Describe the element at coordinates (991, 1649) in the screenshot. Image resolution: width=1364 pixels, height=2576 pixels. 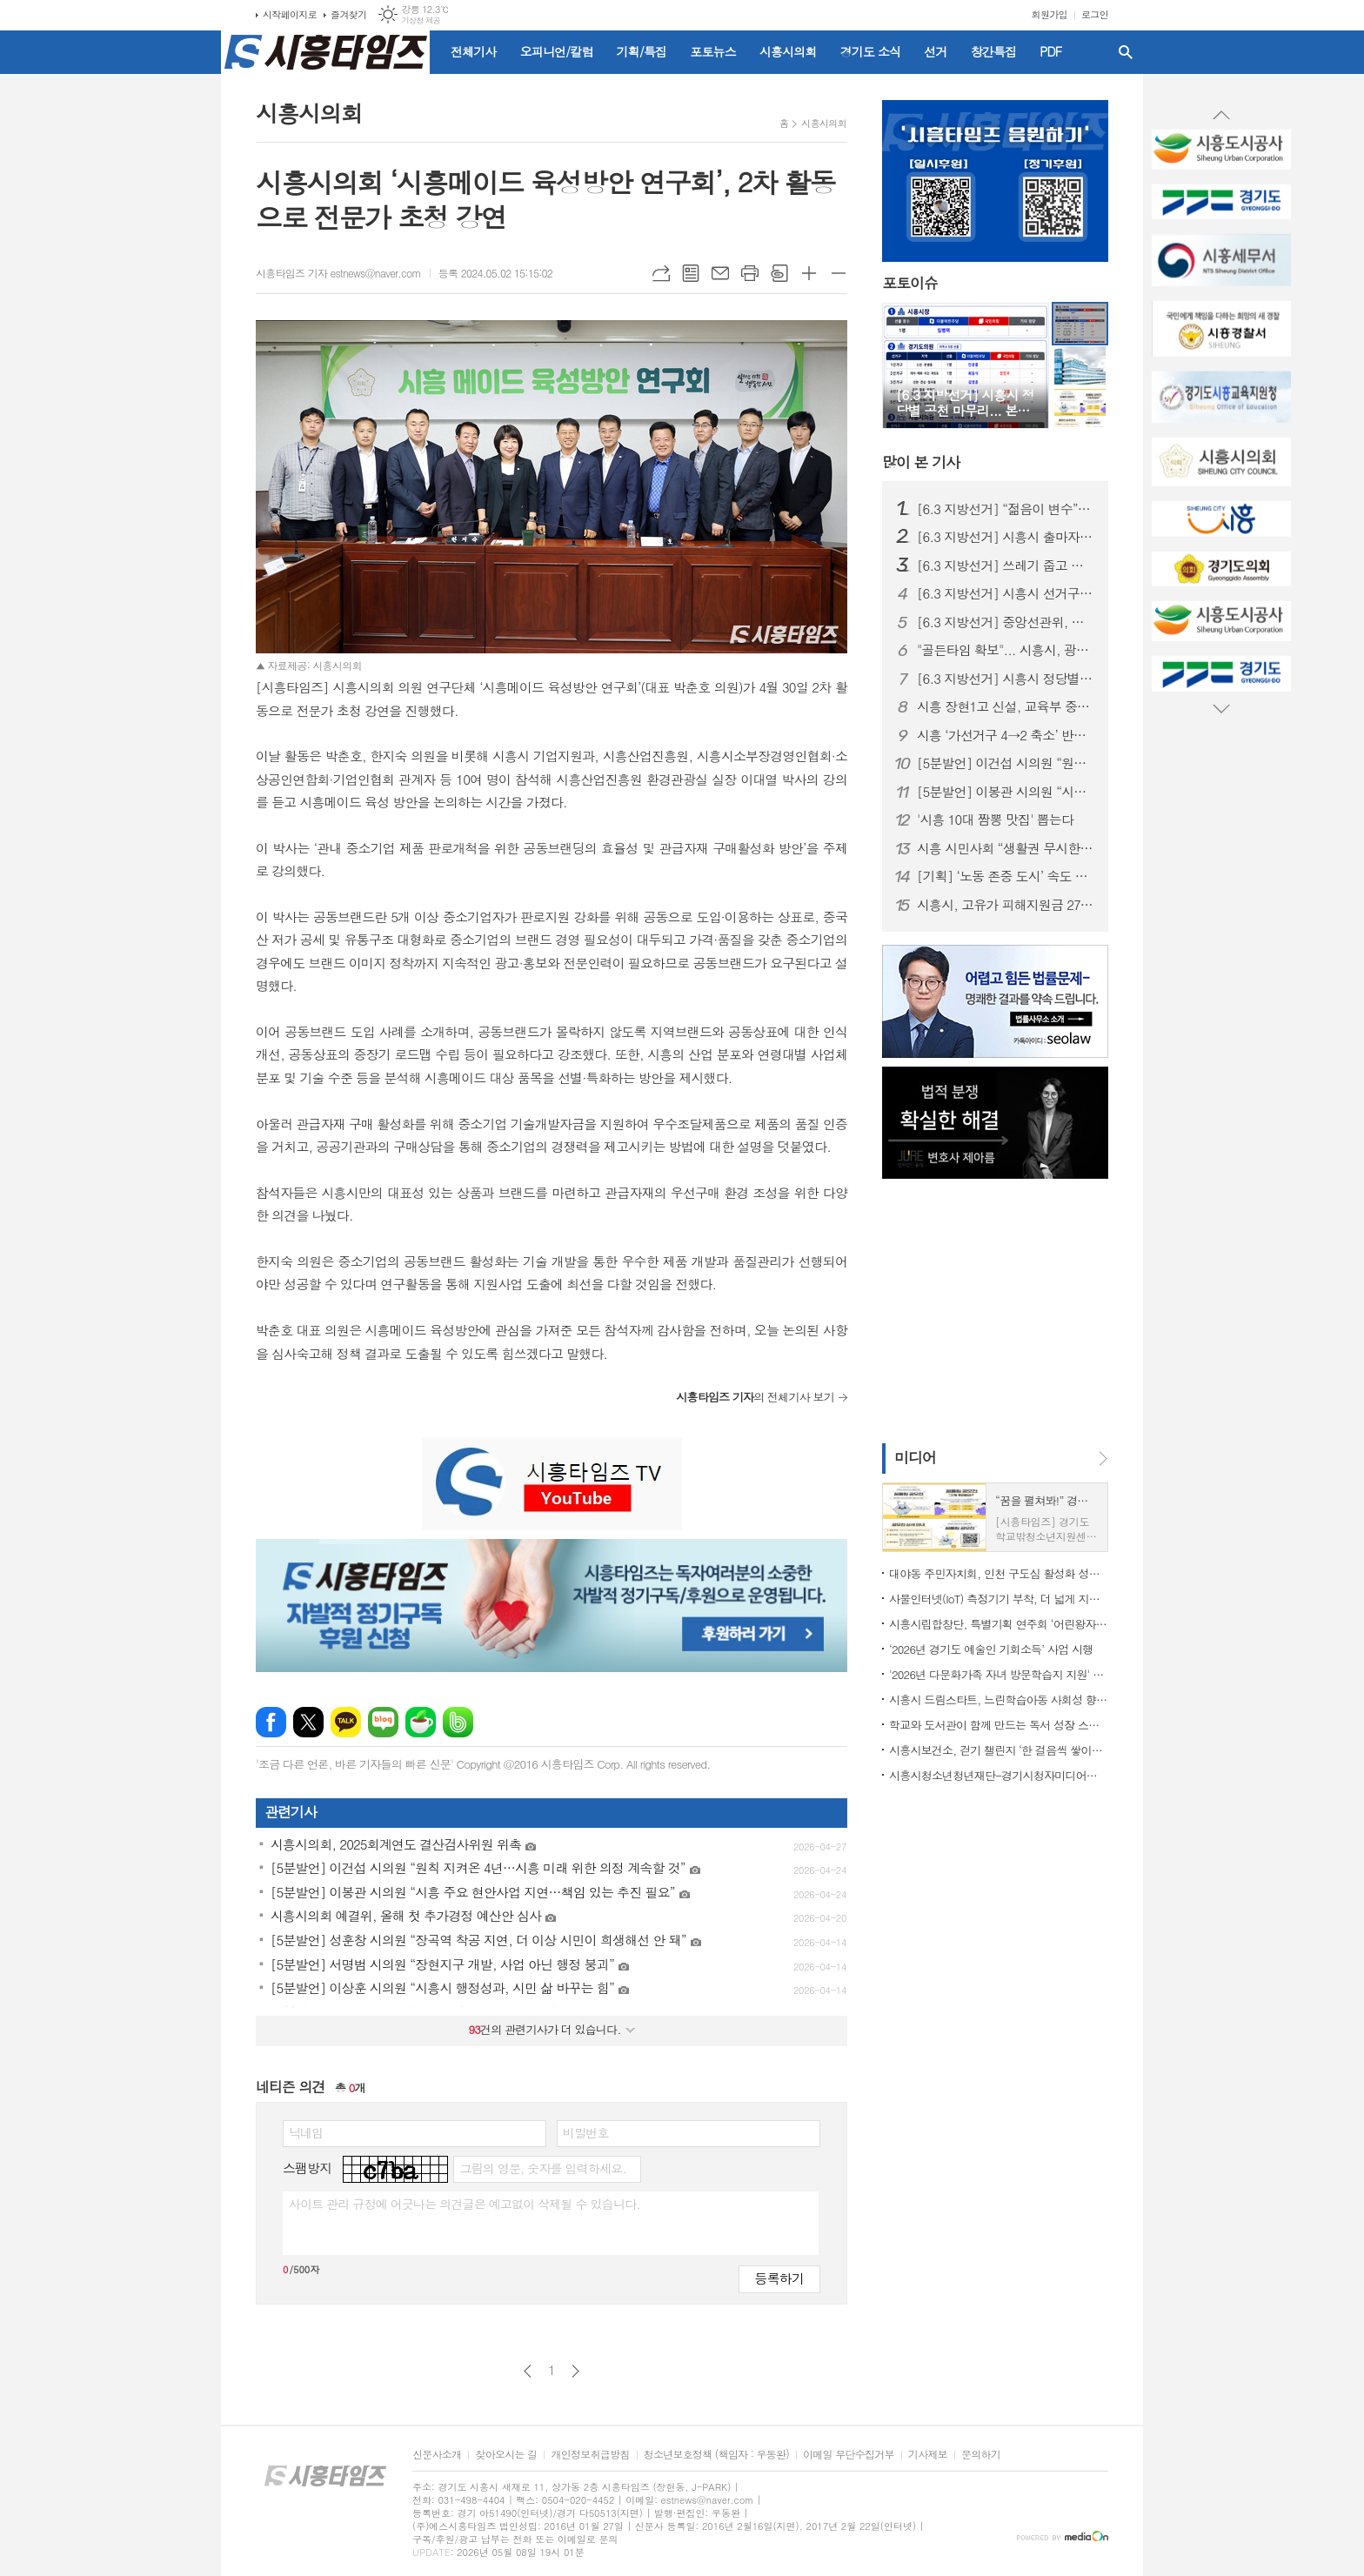
I see `‘2026년 경기도 예술인 기회소득’ 사업 시행` at that location.